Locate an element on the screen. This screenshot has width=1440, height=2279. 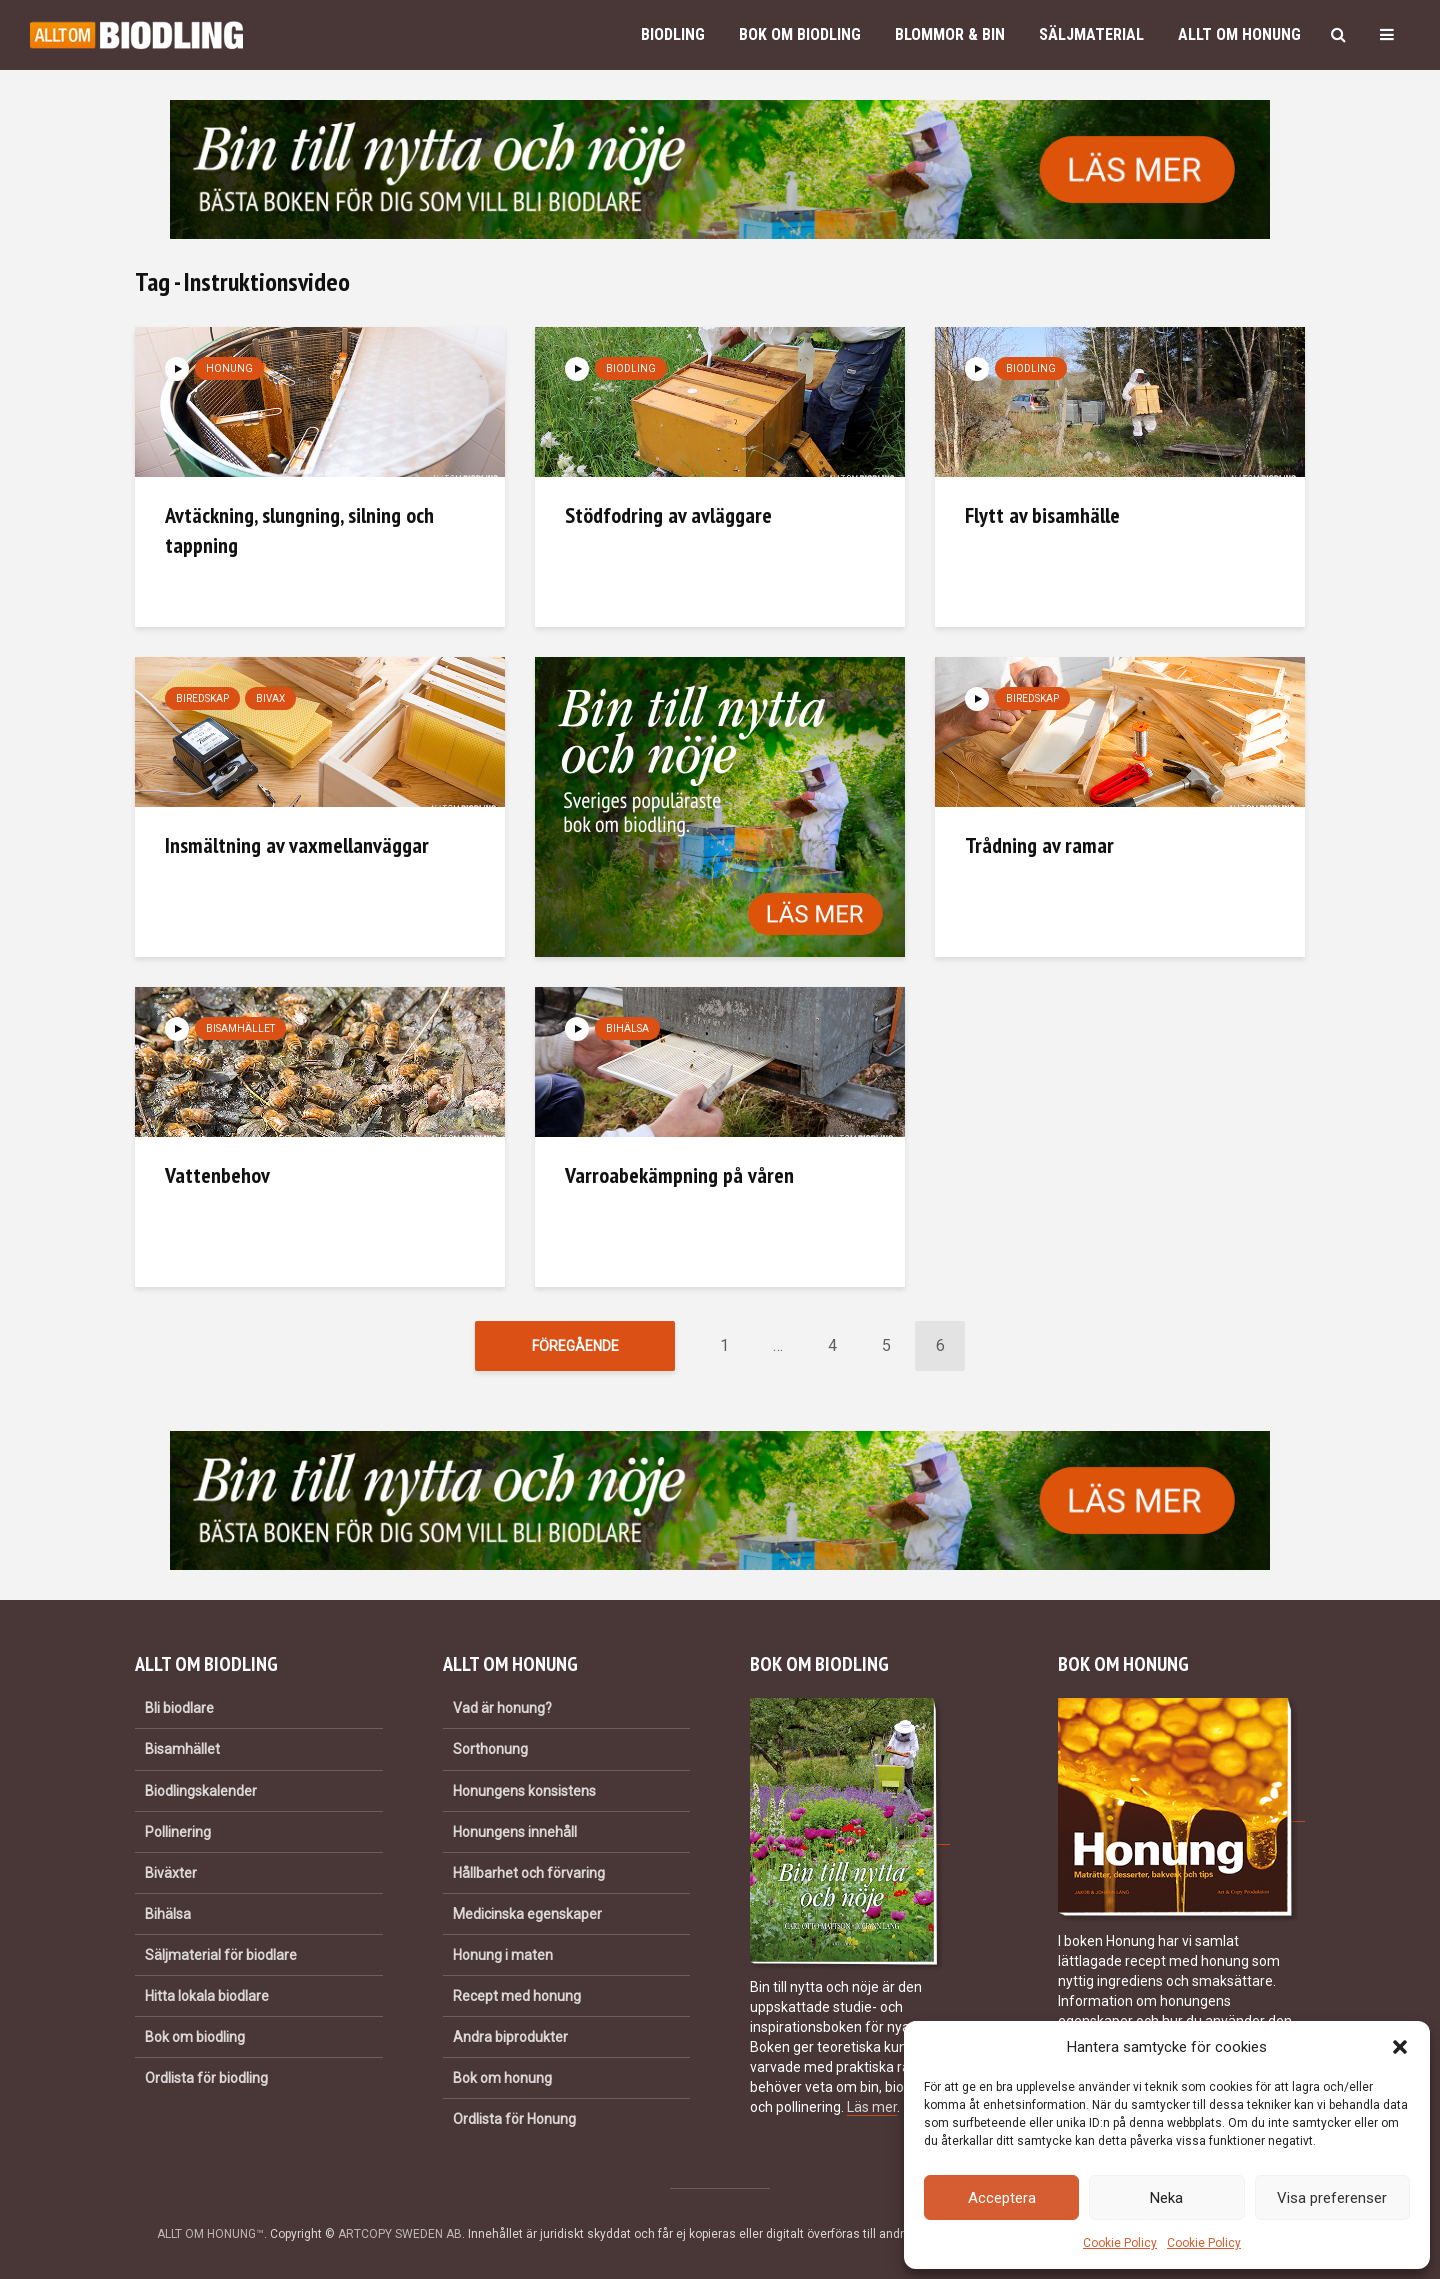
Biredskap is located at coordinates (202, 698).